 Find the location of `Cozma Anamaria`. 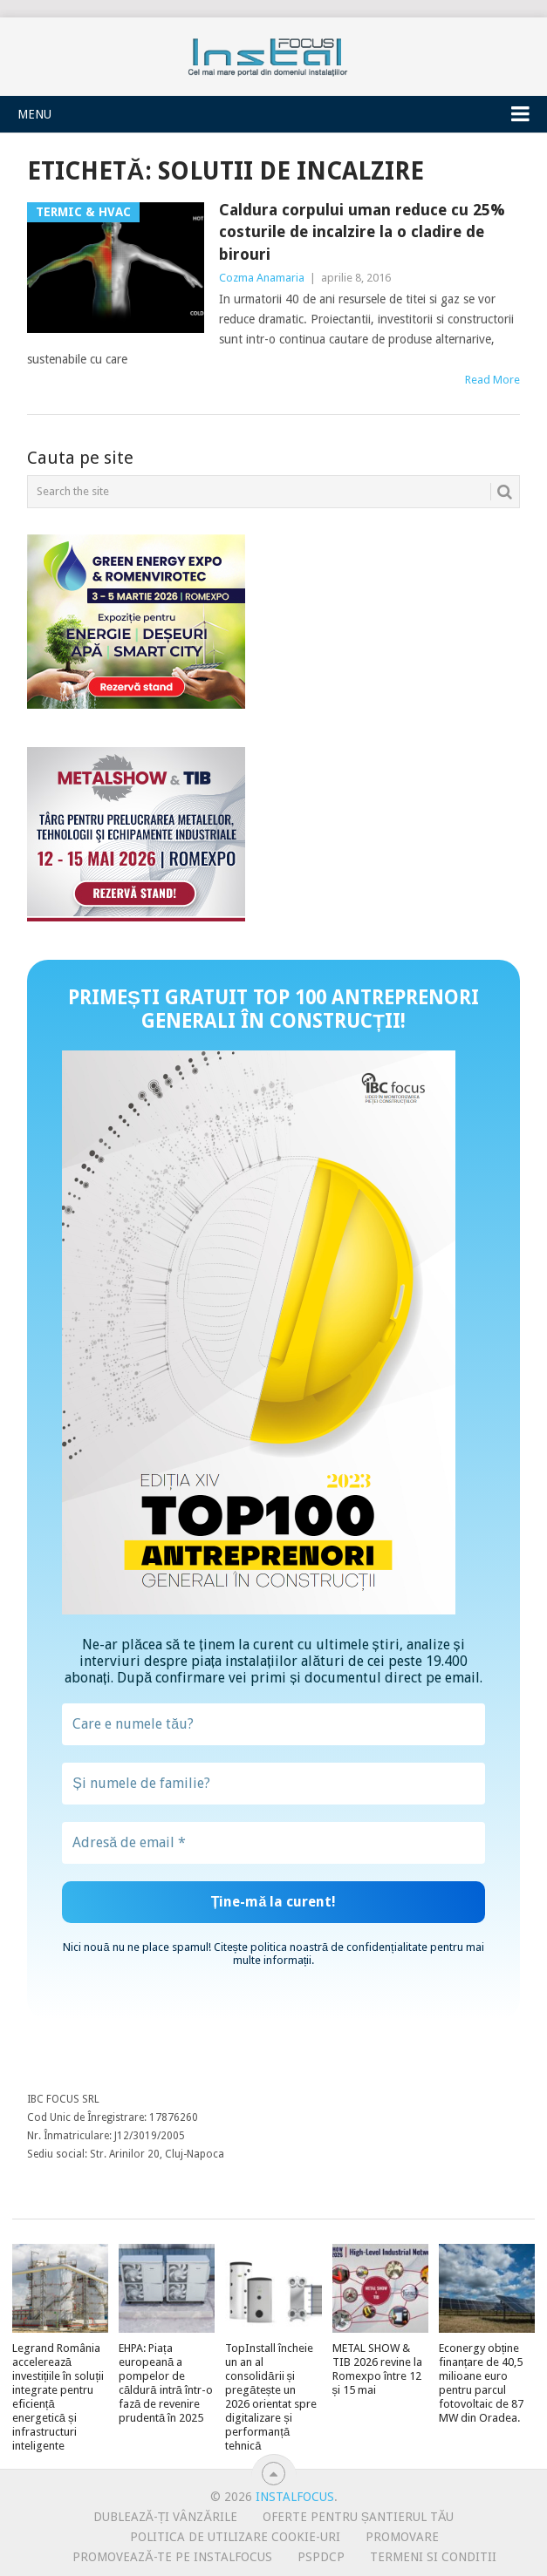

Cozma Anamaria is located at coordinates (261, 277).